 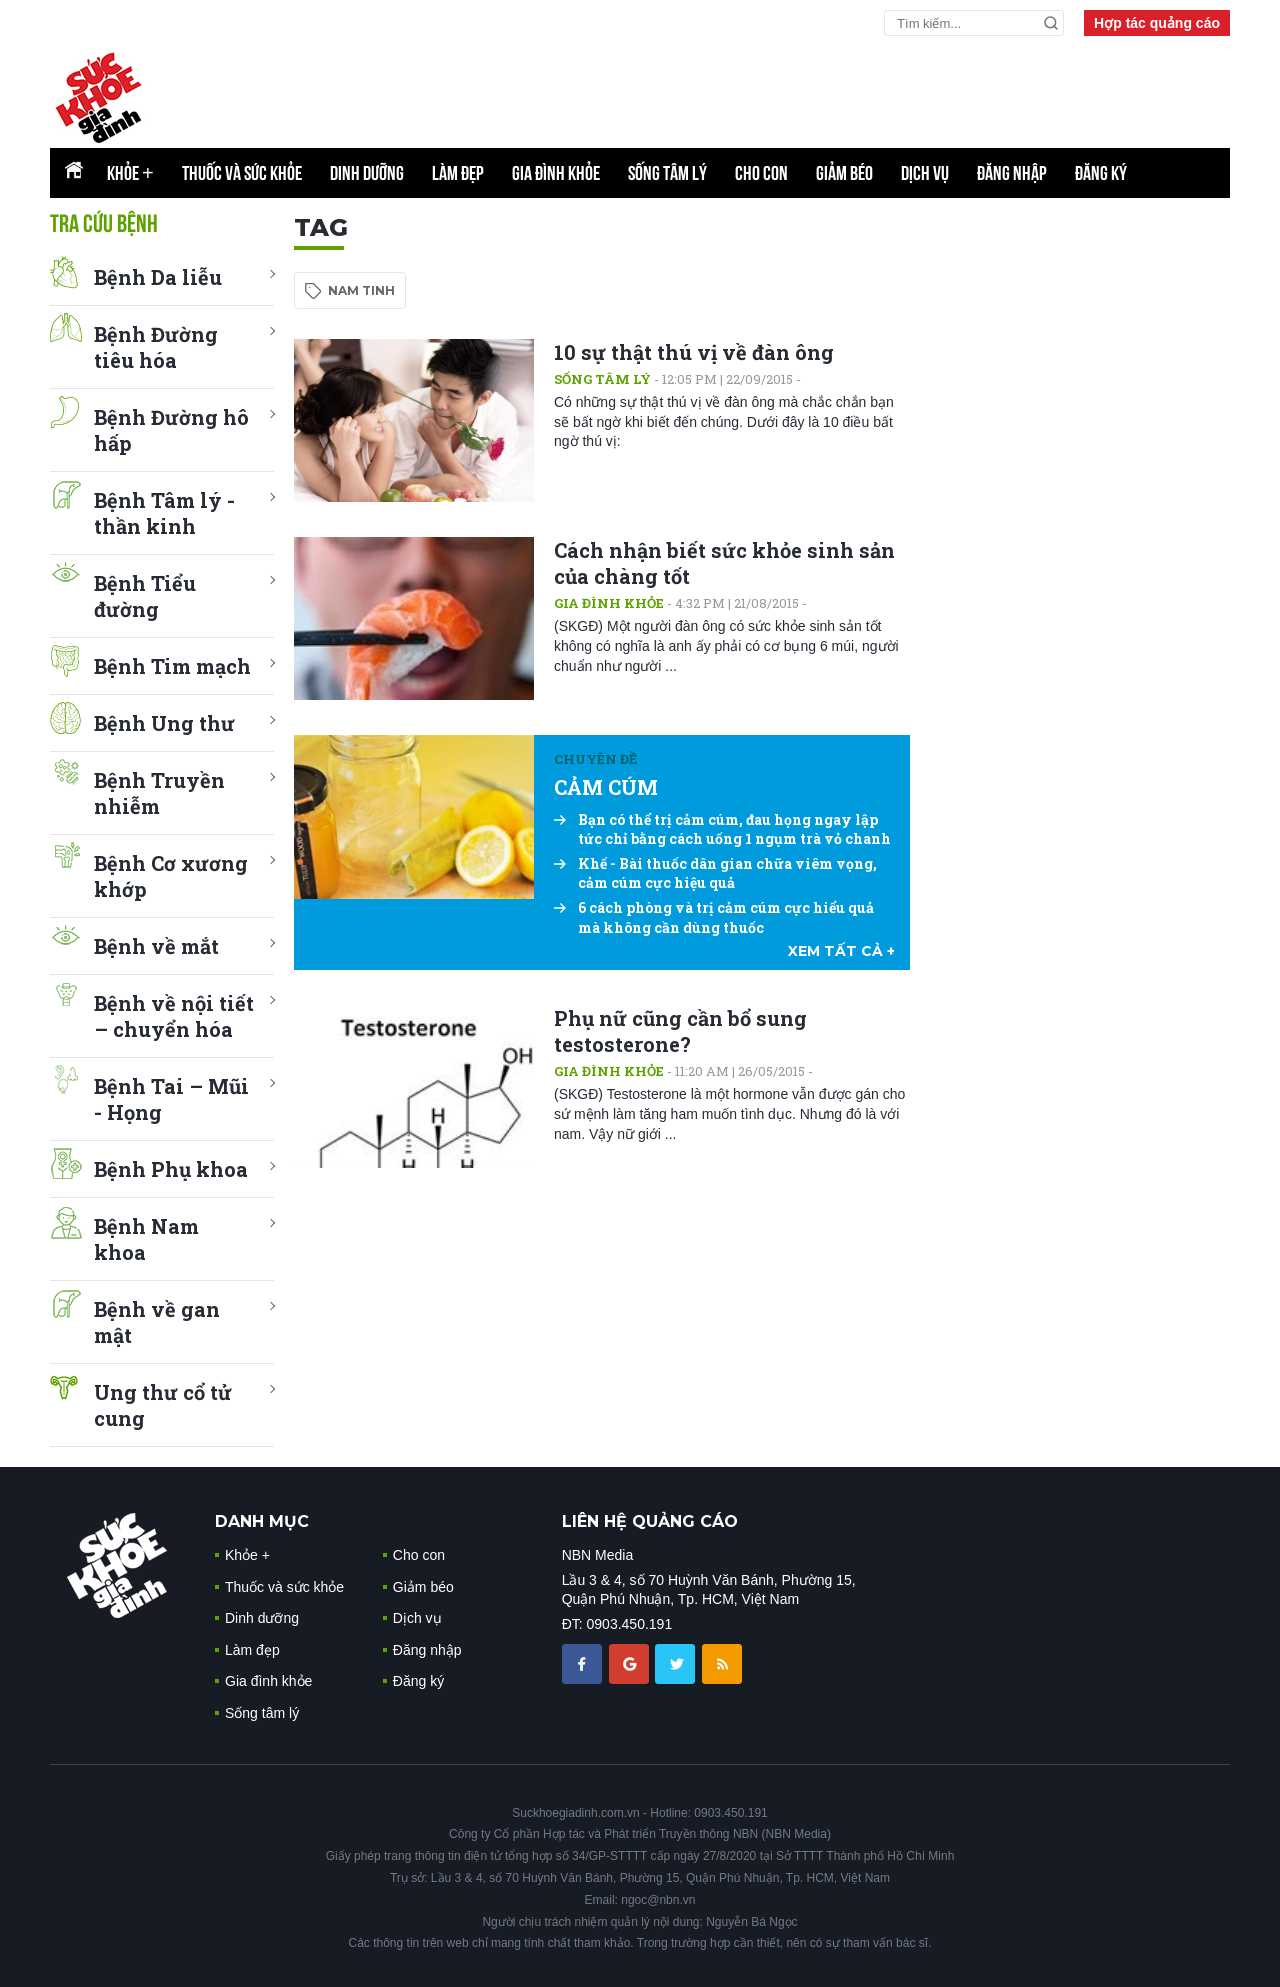 I want to click on Phụ nữ cũng cần bổ sung testosterone?, so click(x=680, y=1031).